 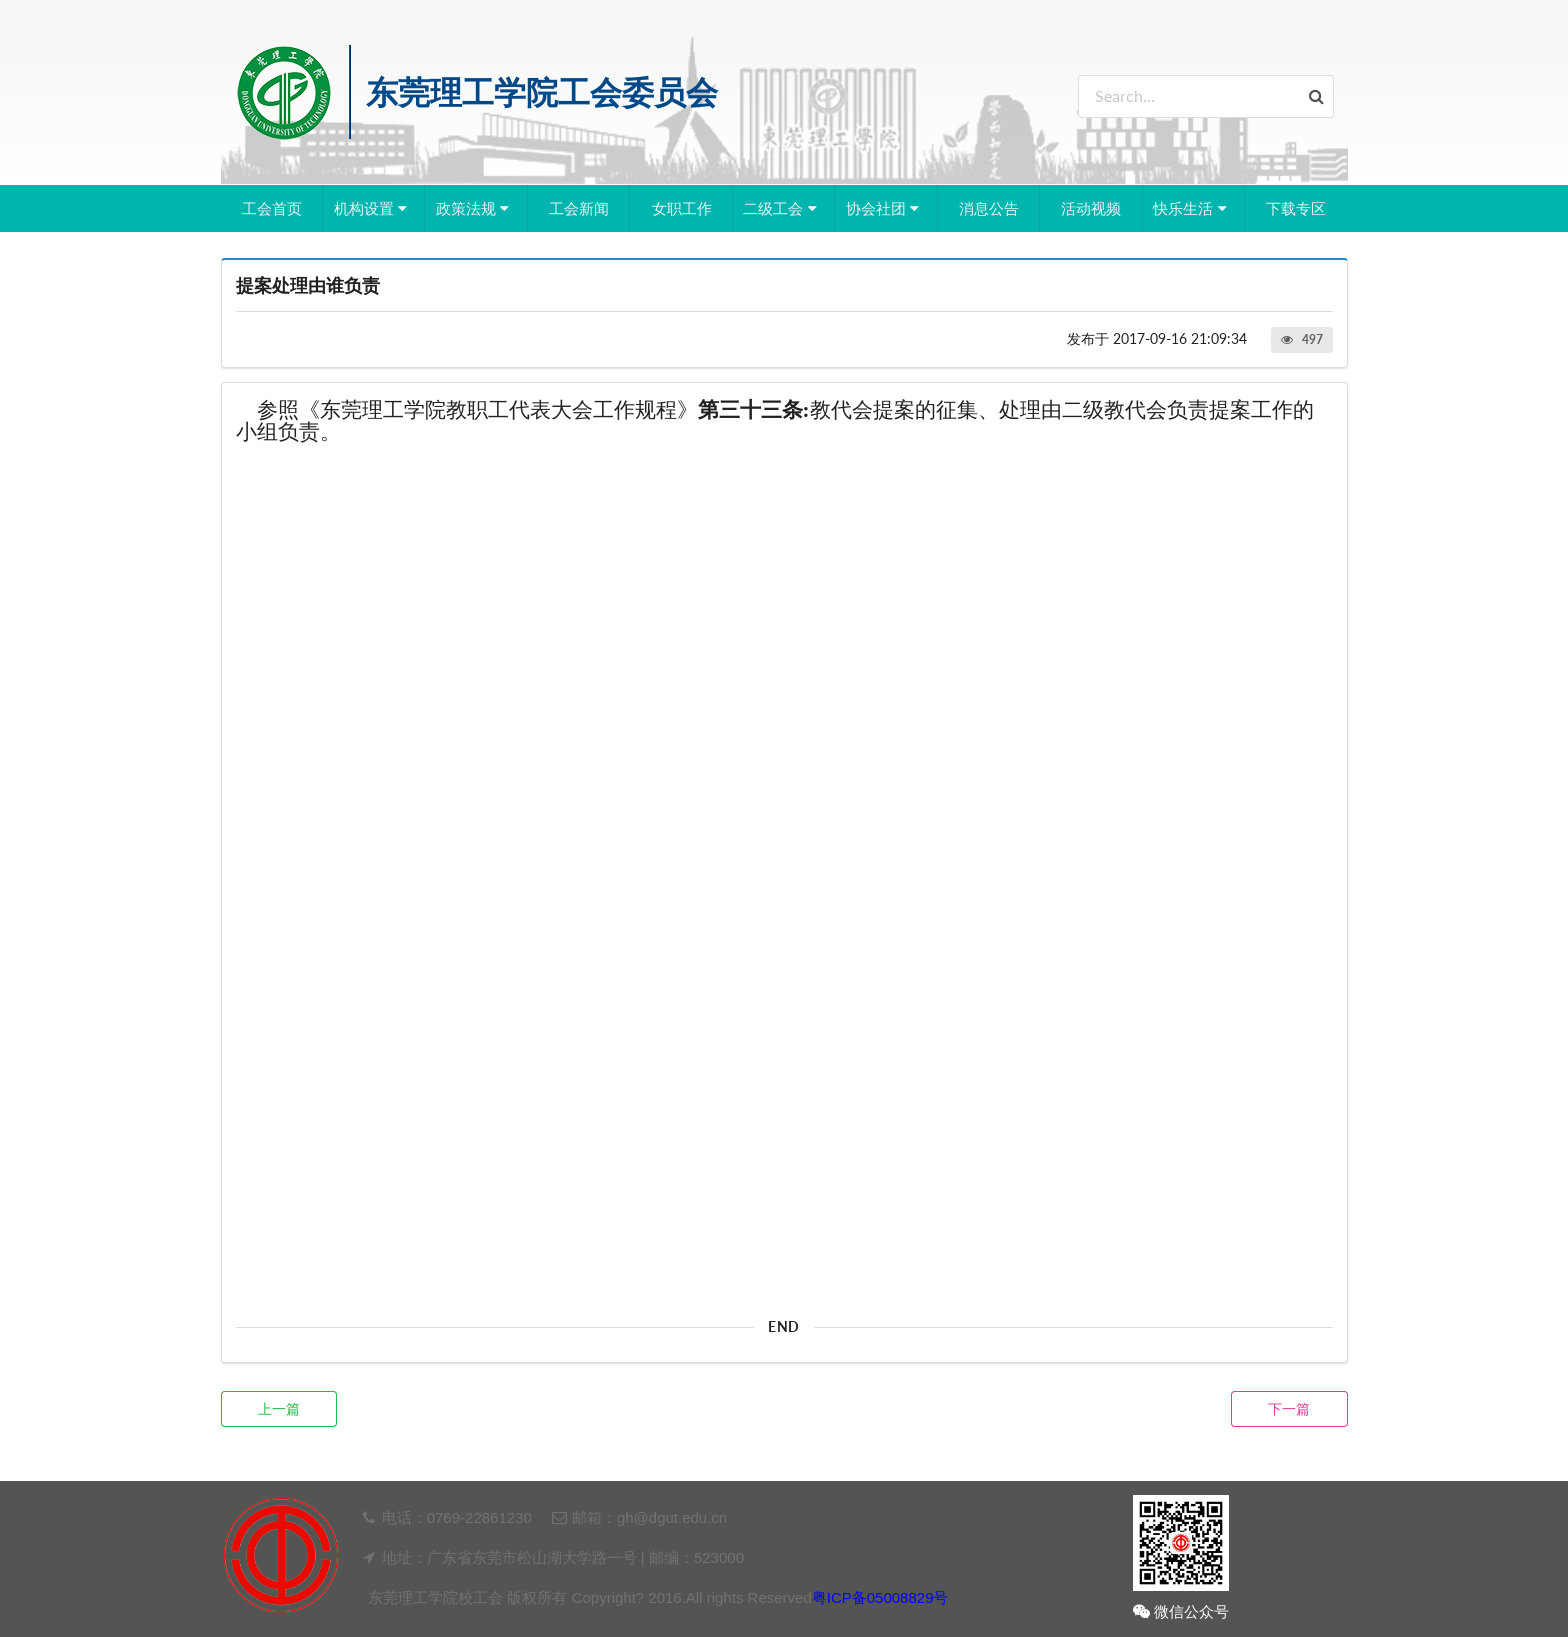 What do you see at coordinates (1289, 1408) in the screenshot?
I see `下一篇` at bounding box center [1289, 1408].